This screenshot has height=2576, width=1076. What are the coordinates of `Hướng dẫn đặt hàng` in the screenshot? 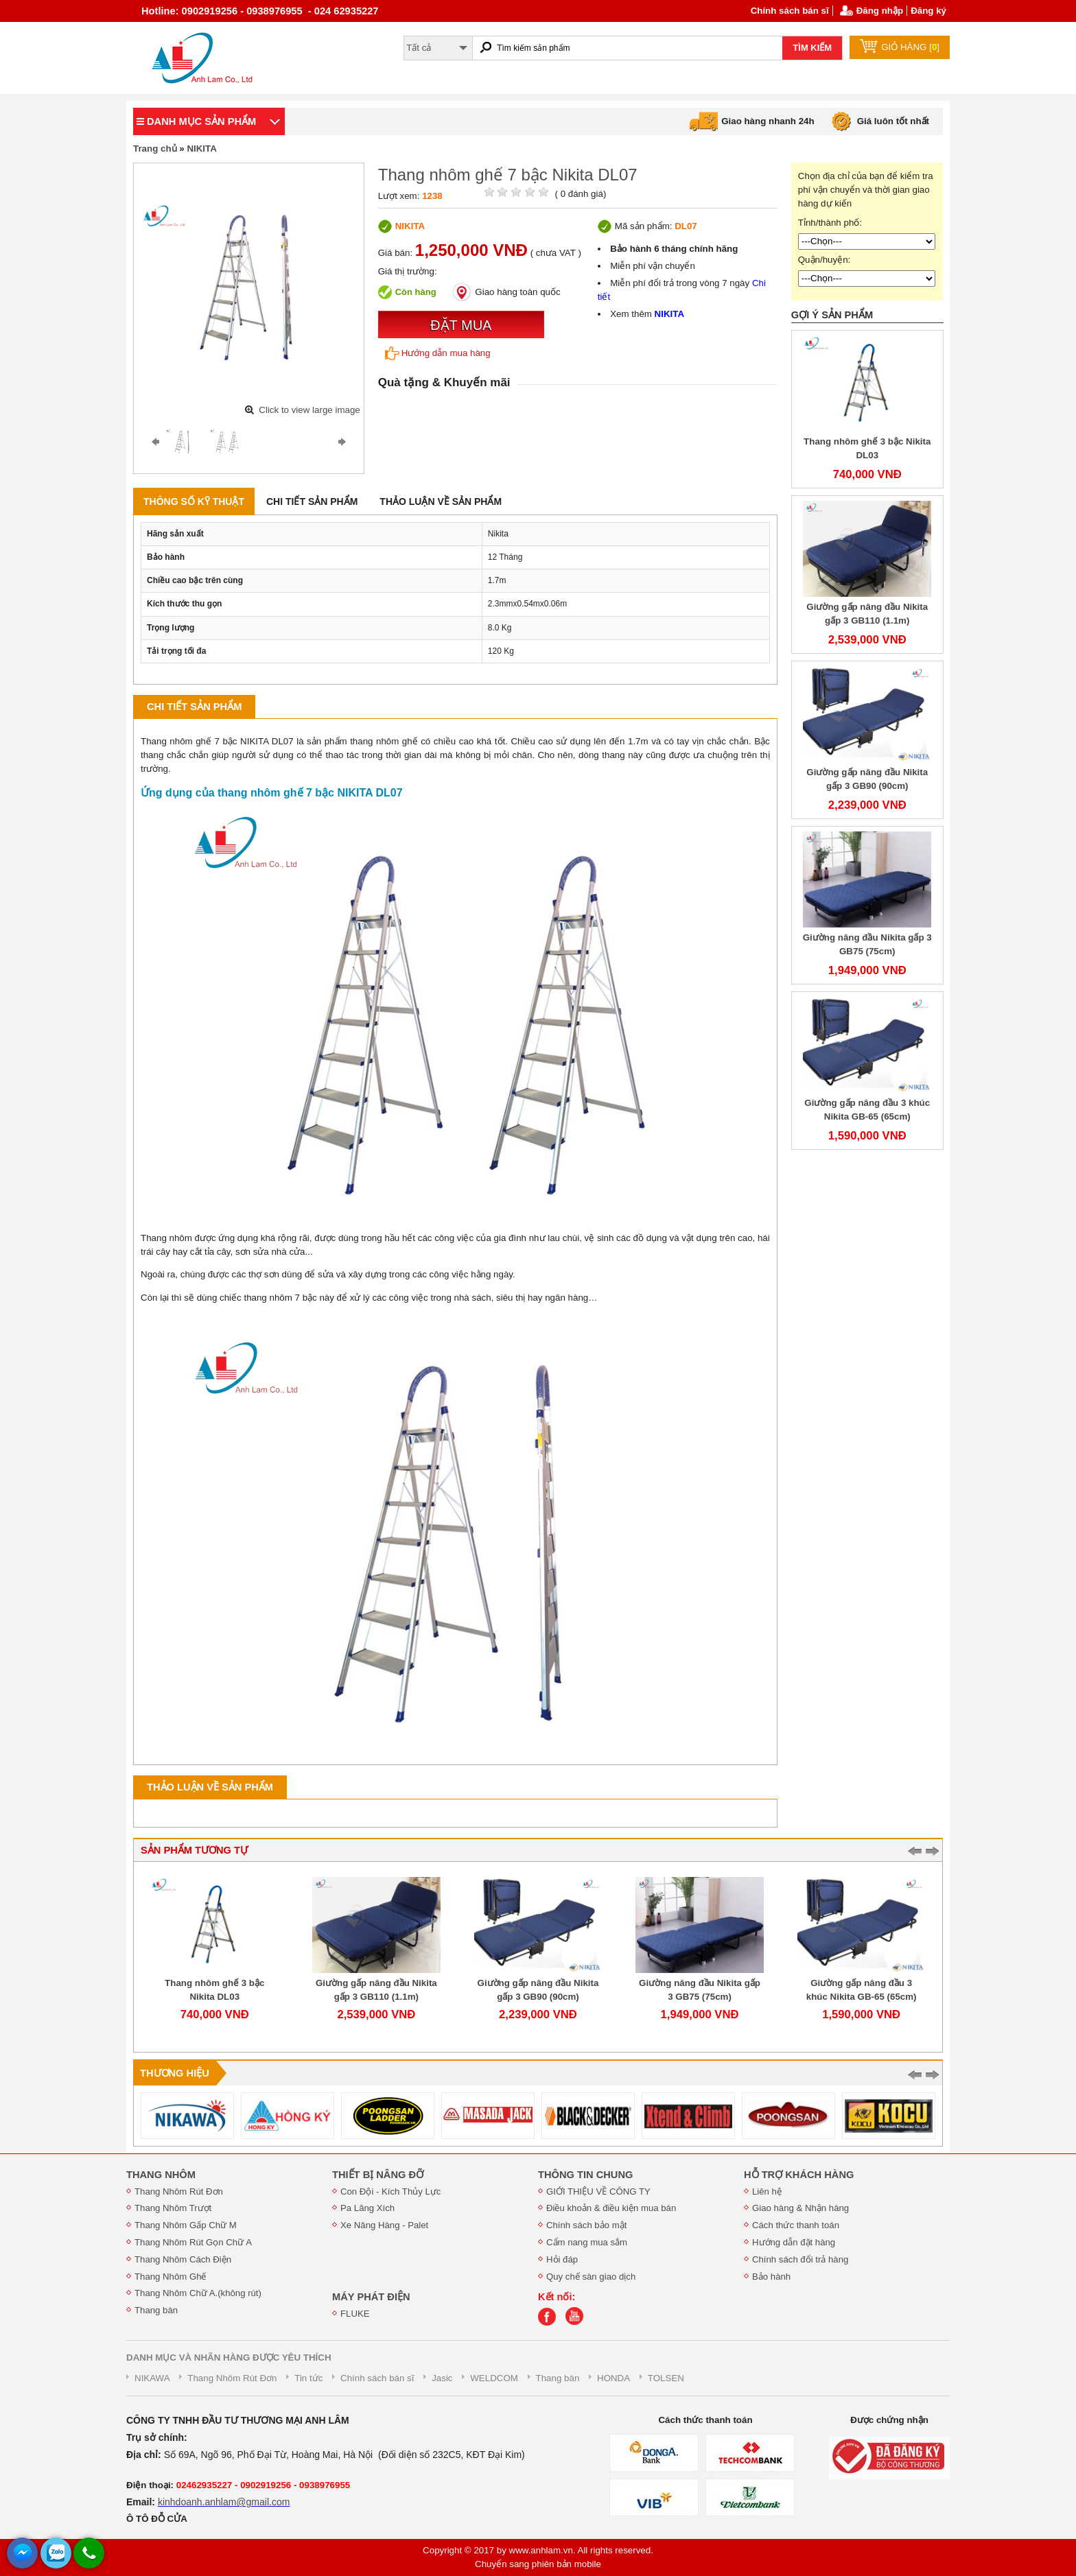 It's located at (793, 2242).